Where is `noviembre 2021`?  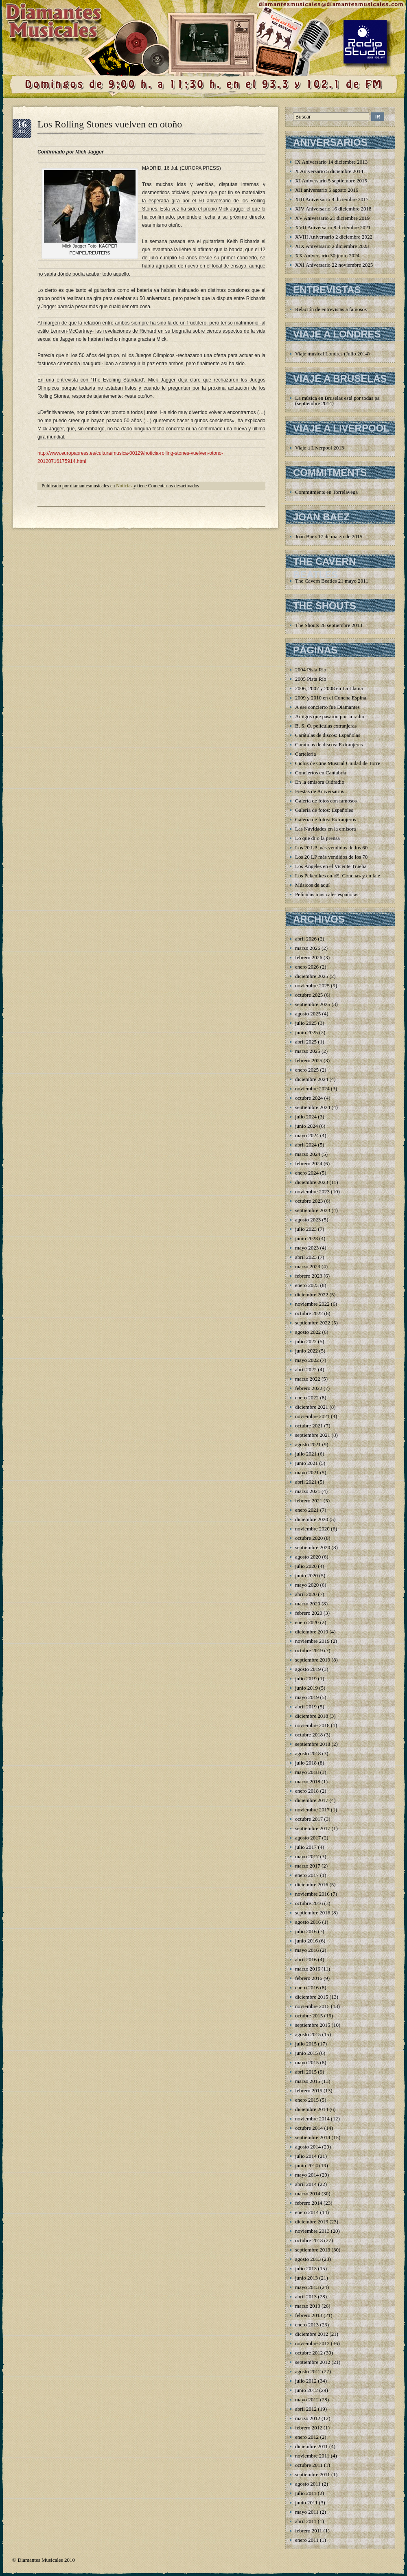 noviembre 2021 is located at coordinates (312, 1416).